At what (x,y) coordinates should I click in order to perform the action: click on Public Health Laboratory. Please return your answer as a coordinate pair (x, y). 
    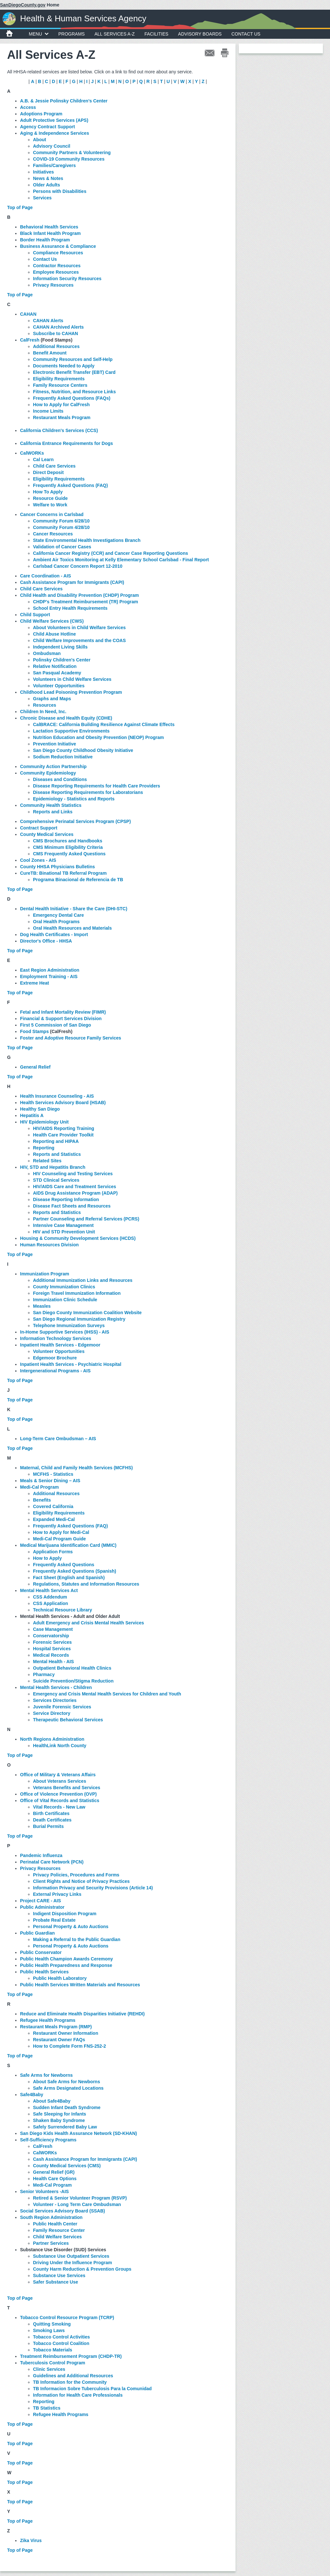
    Looking at the image, I should click on (60, 1978).